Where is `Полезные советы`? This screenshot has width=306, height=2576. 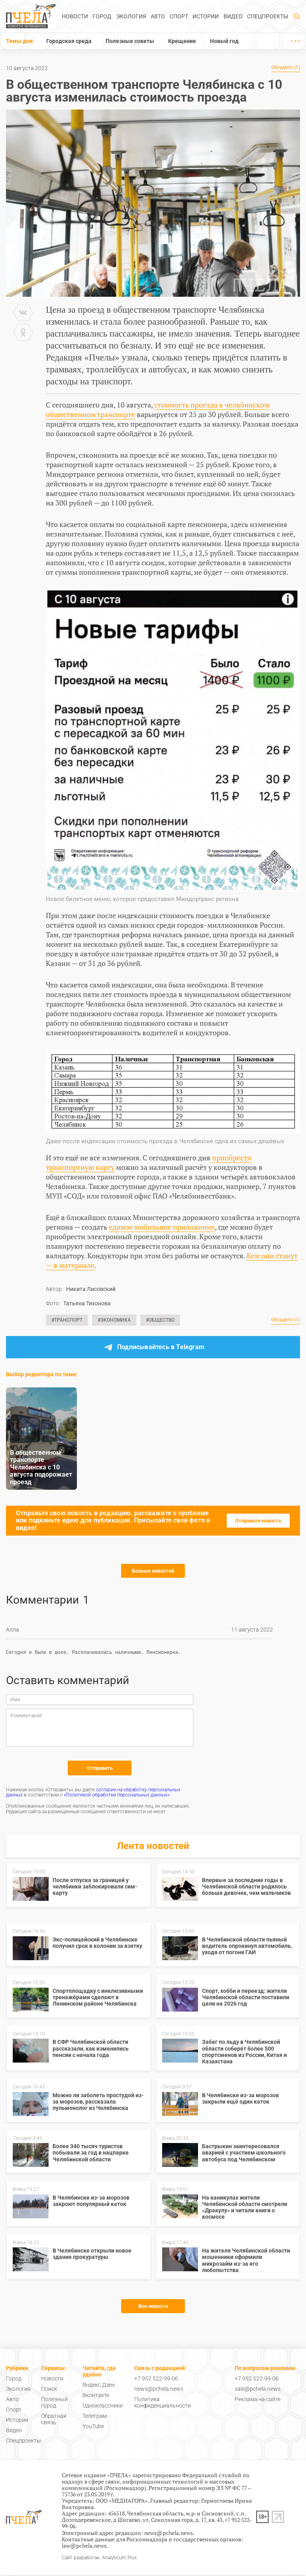 Полезные советы is located at coordinates (130, 41).